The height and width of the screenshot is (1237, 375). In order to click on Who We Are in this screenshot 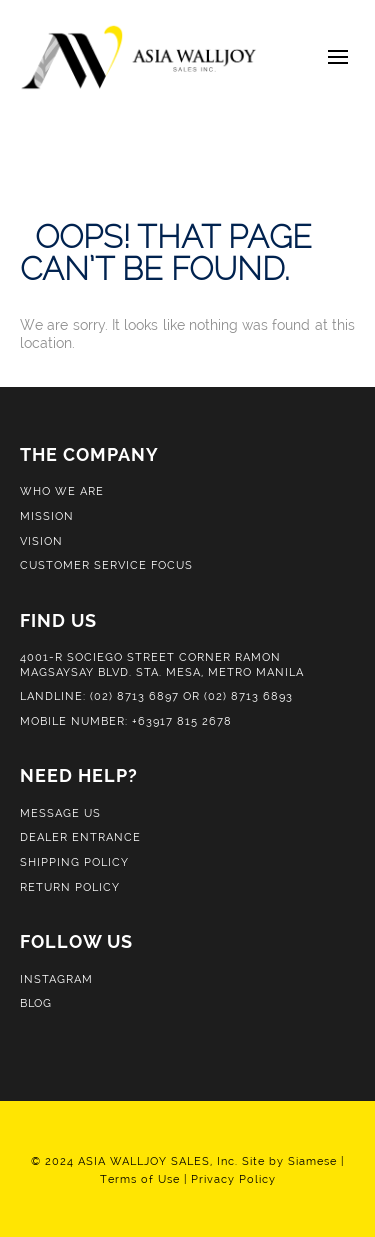, I will do `click(62, 491)`.